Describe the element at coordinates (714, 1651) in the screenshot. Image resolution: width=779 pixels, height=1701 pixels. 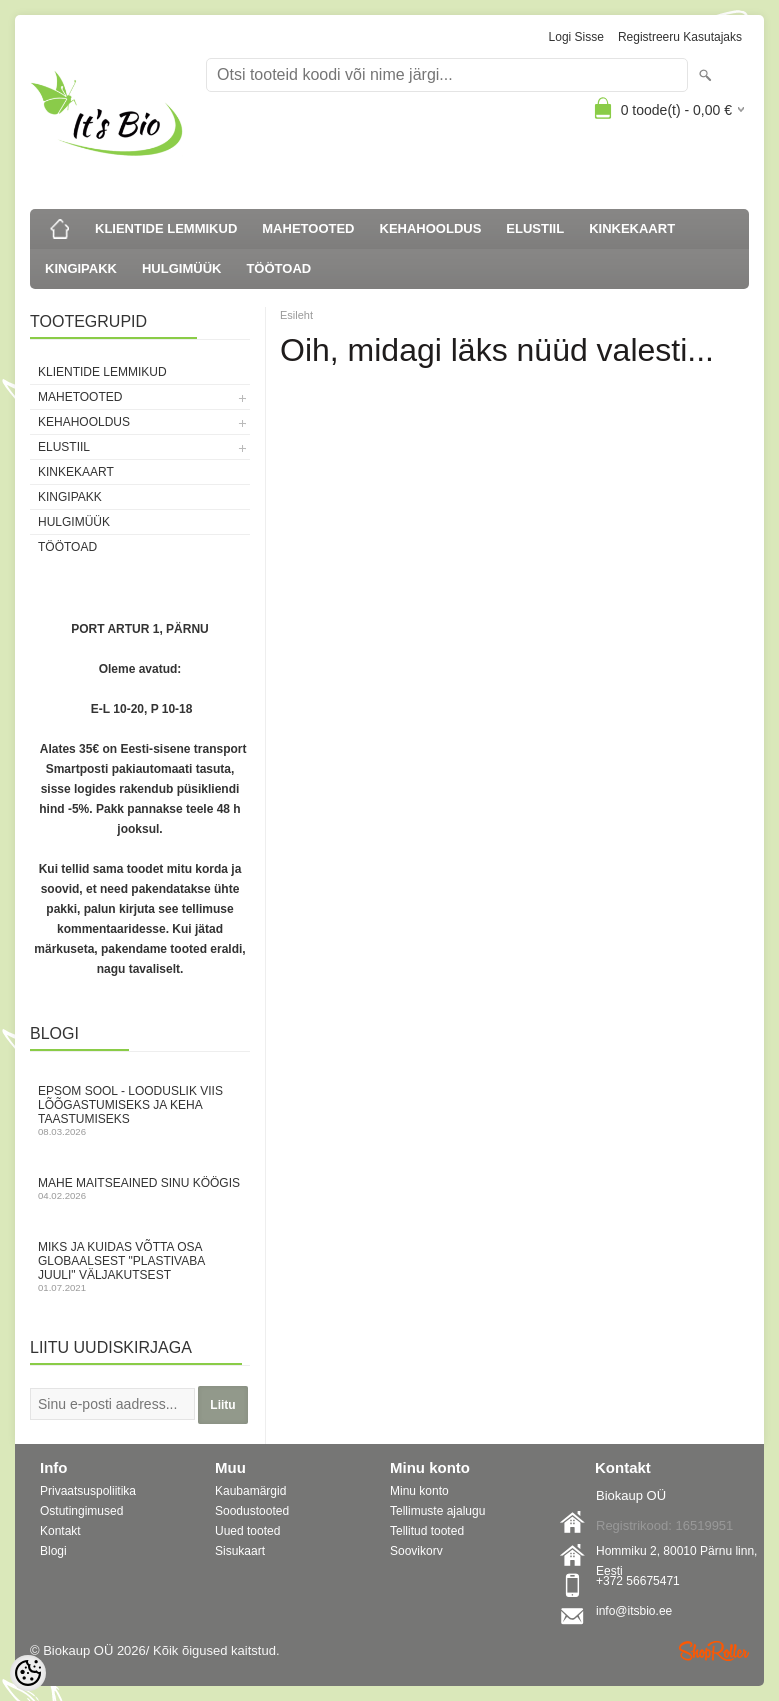
I see `Shoproller.ee` at that location.